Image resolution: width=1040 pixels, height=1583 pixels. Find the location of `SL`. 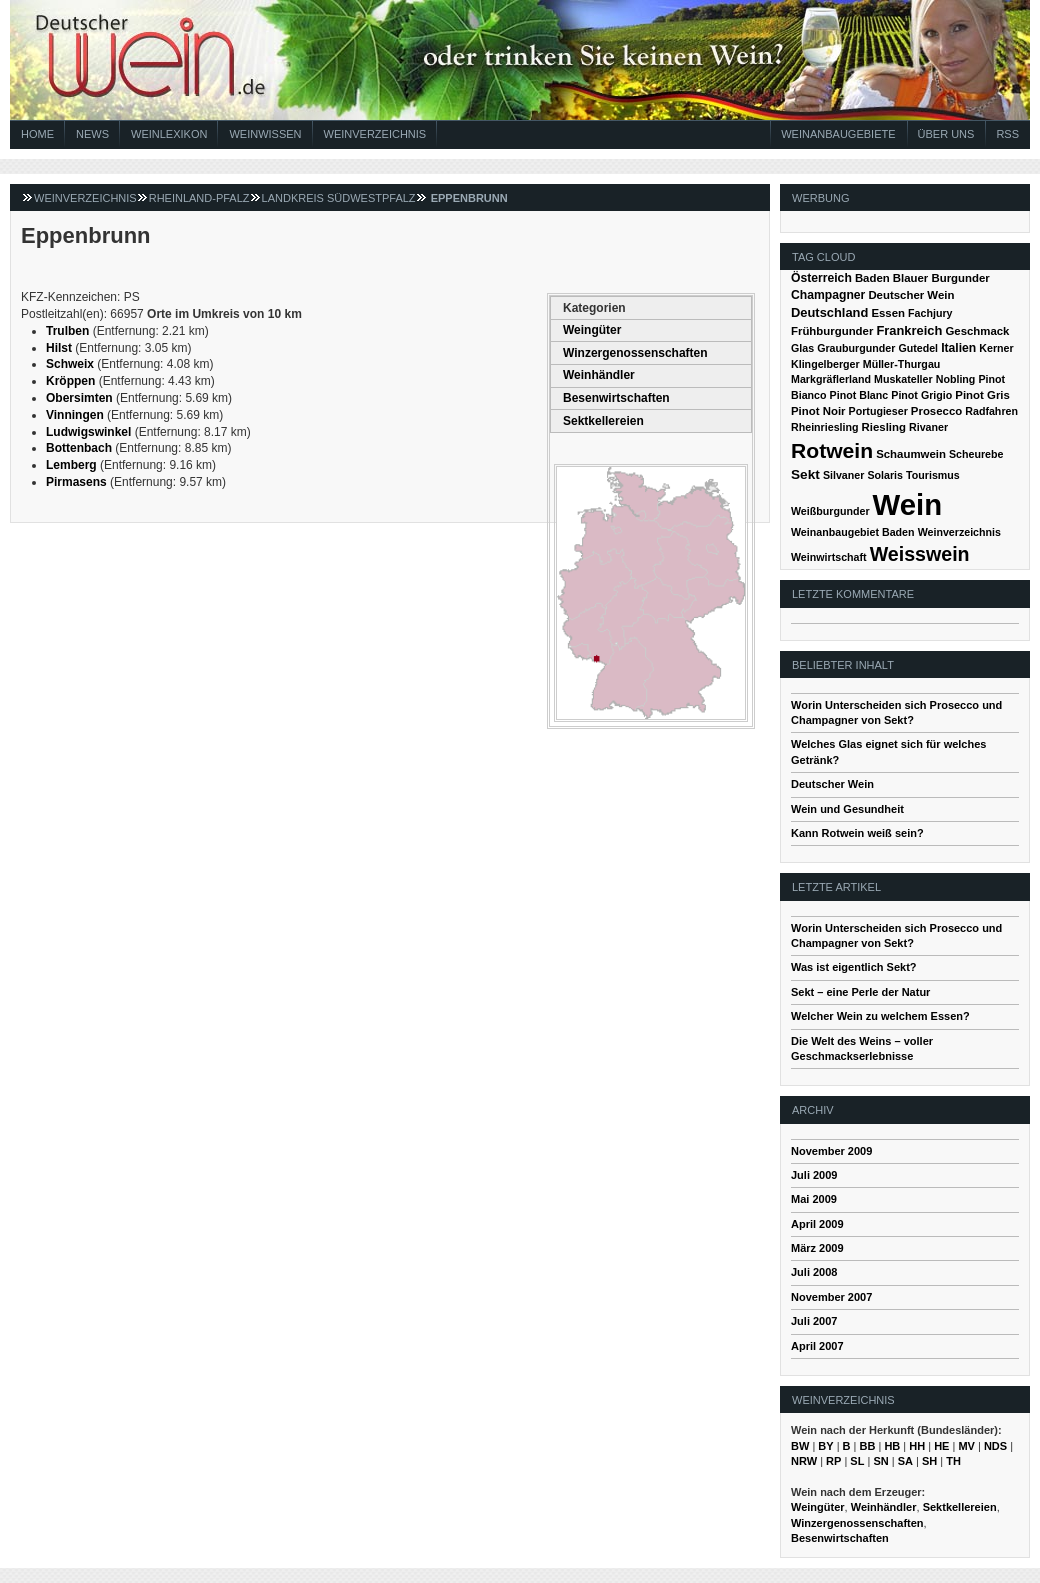

SL is located at coordinates (857, 1461).